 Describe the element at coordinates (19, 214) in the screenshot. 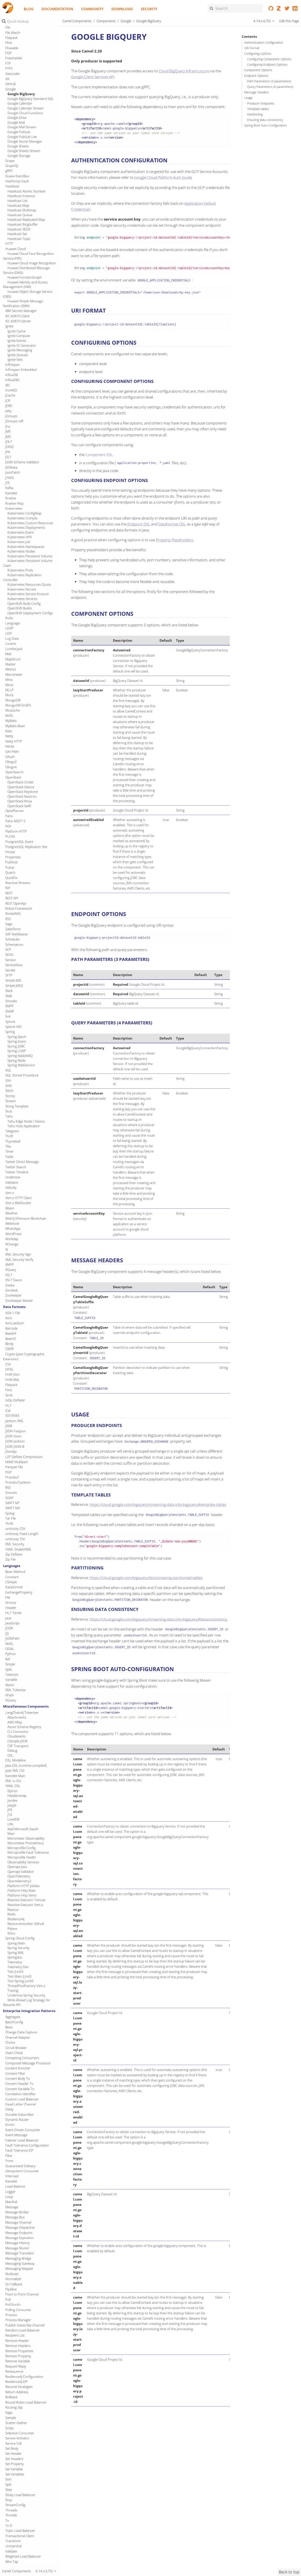

I see `Hazelcast Queue` at that location.